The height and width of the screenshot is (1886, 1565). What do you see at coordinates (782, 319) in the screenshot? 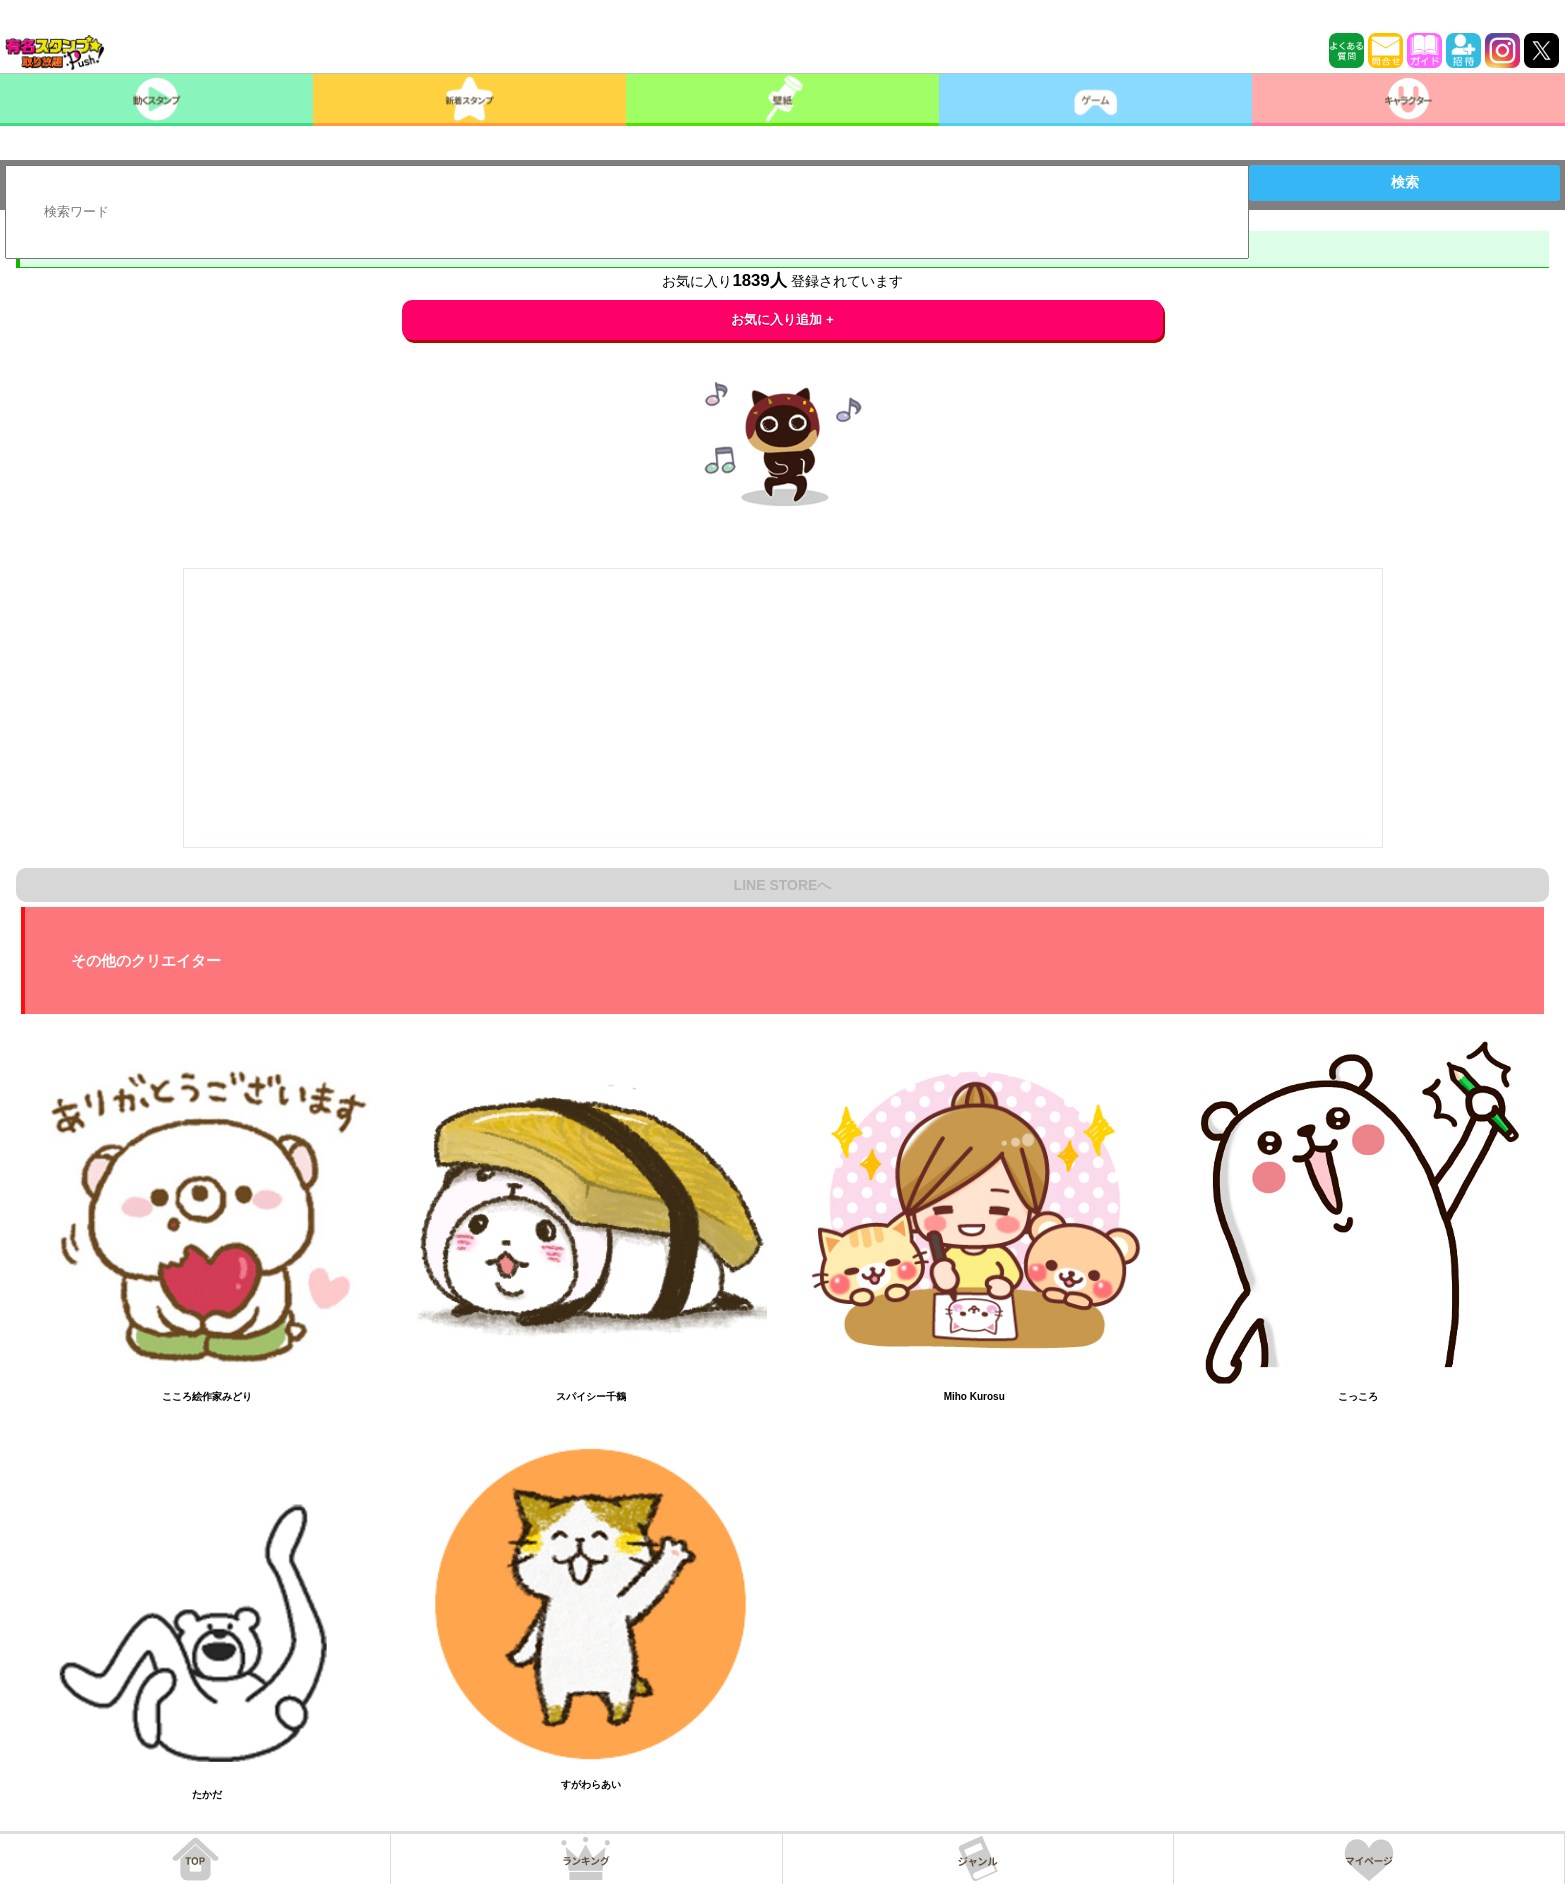
I see `お気に入り追加 +` at bounding box center [782, 319].